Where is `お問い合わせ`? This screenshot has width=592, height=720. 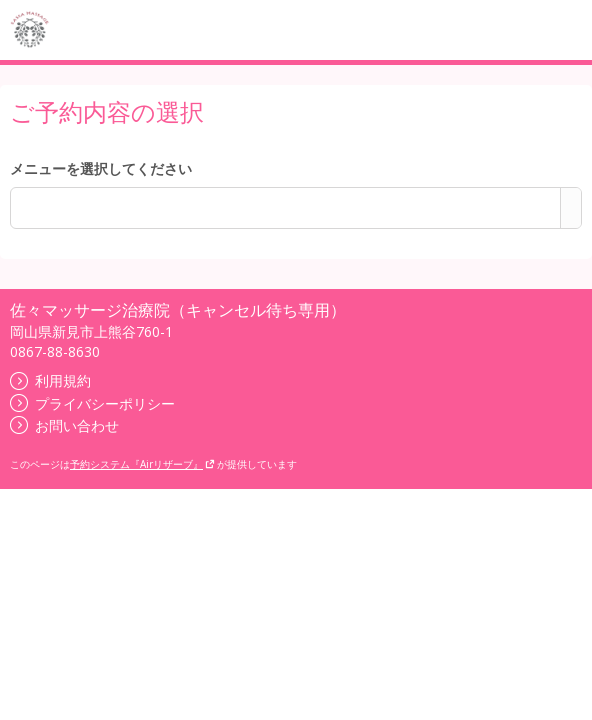
お問い合わせ is located at coordinates (64, 425).